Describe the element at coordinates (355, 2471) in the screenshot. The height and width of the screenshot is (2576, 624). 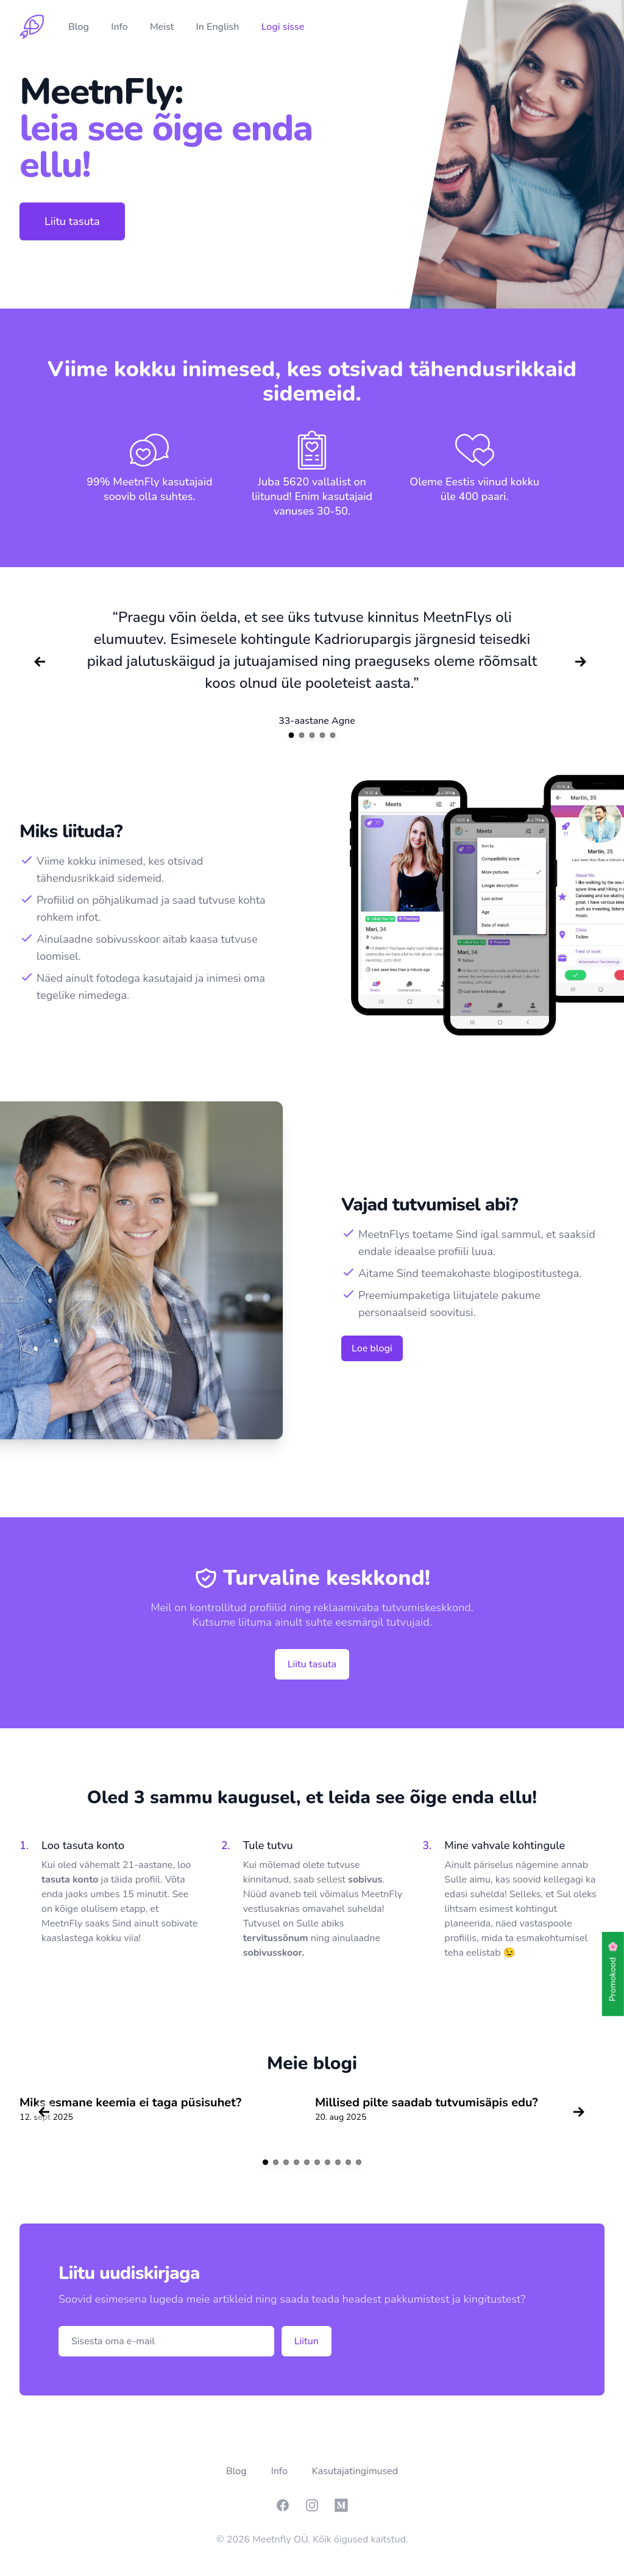
I see `Kasutajatingimused` at that location.